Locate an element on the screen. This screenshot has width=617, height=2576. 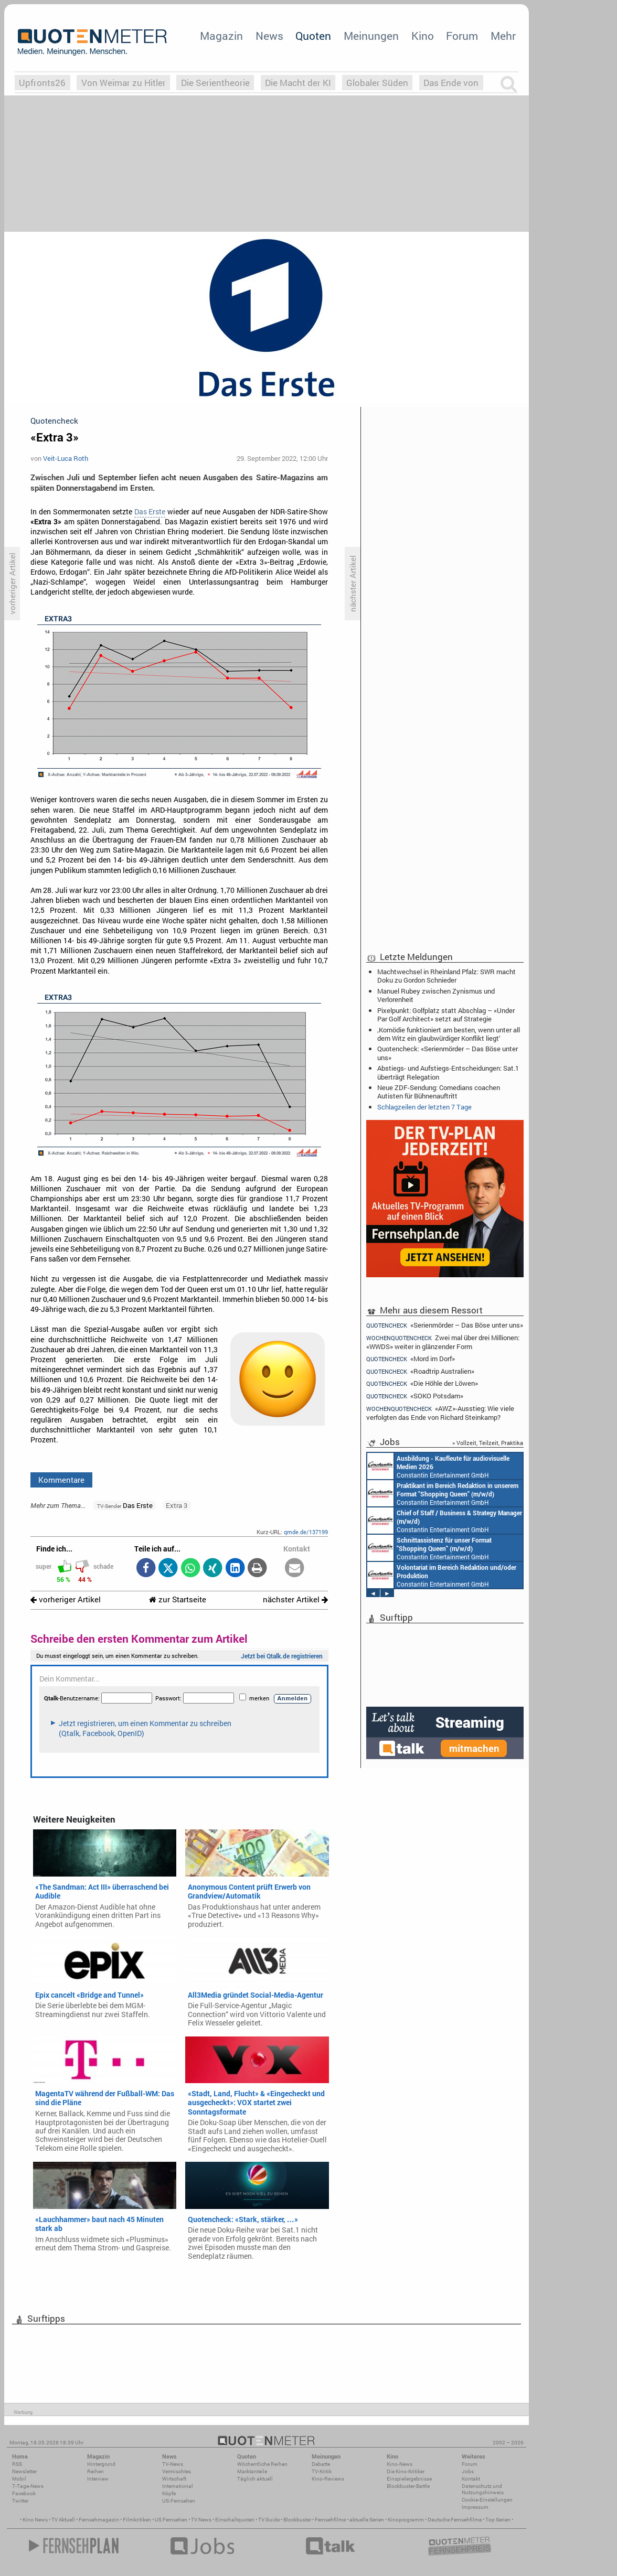
Magazin is located at coordinates (221, 35).